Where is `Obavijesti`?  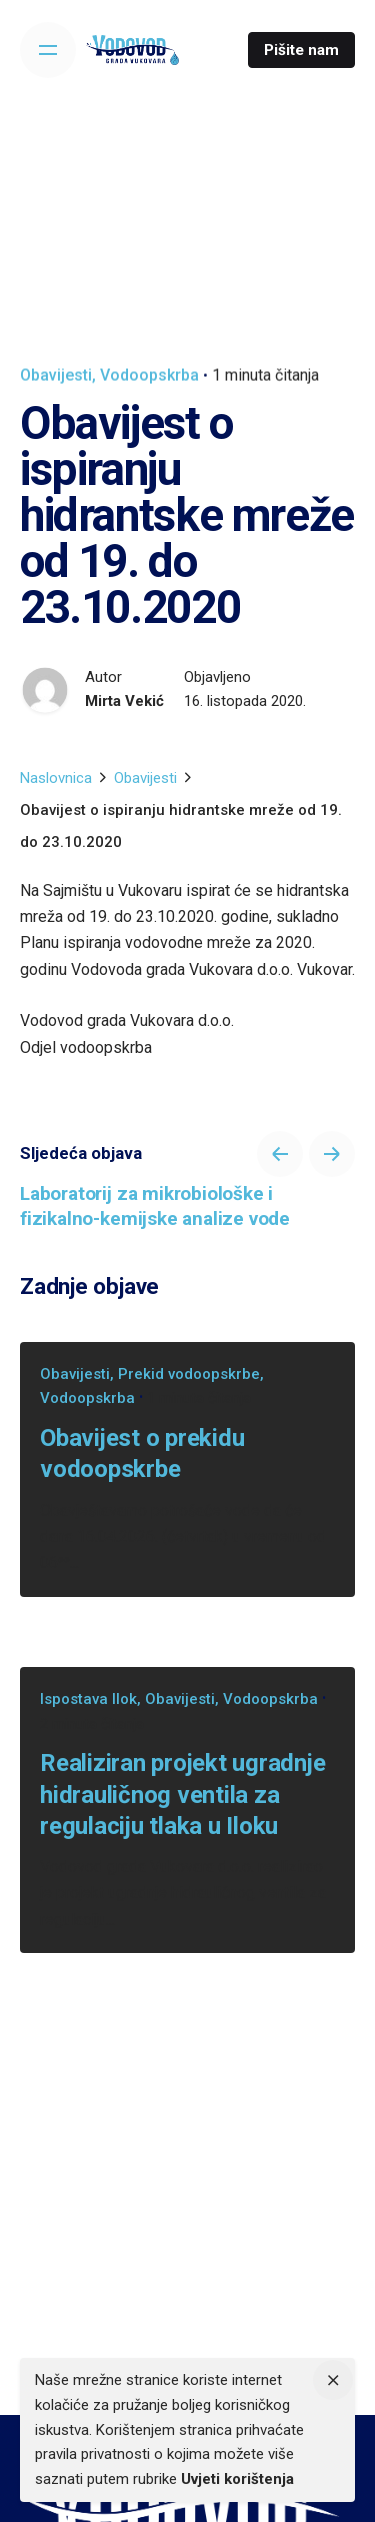 Obavijesti is located at coordinates (56, 375).